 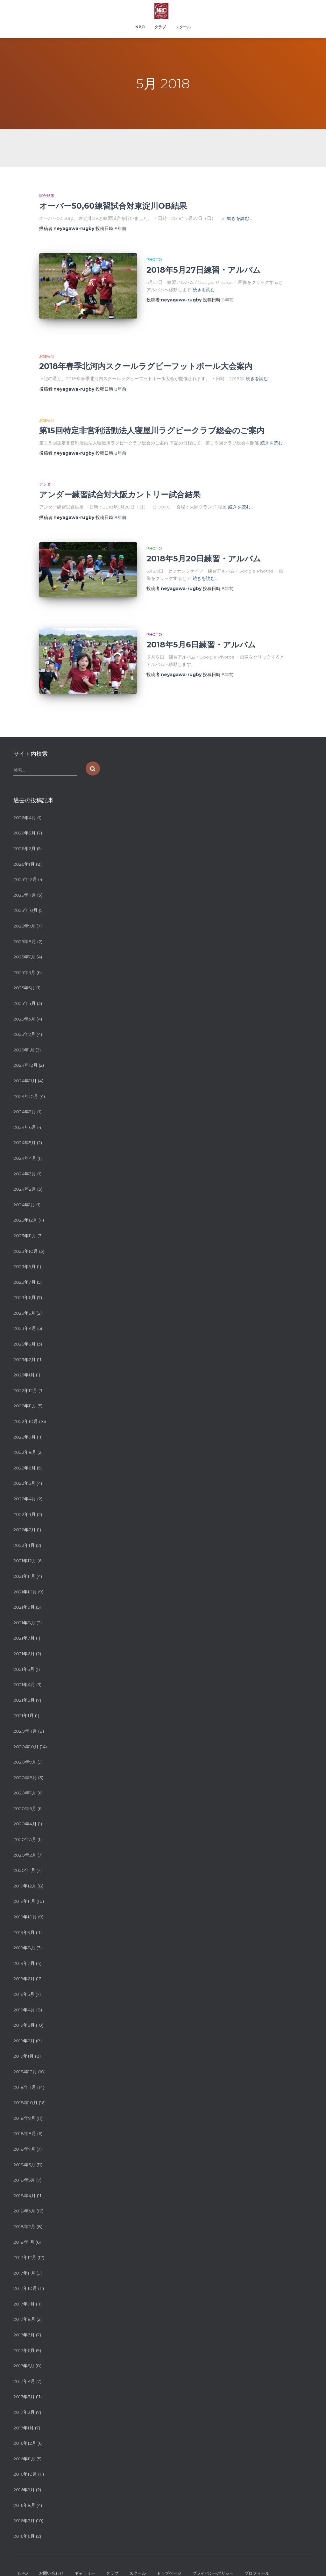 What do you see at coordinates (25, 1562) in the screenshot?
I see `2021年10月` at bounding box center [25, 1562].